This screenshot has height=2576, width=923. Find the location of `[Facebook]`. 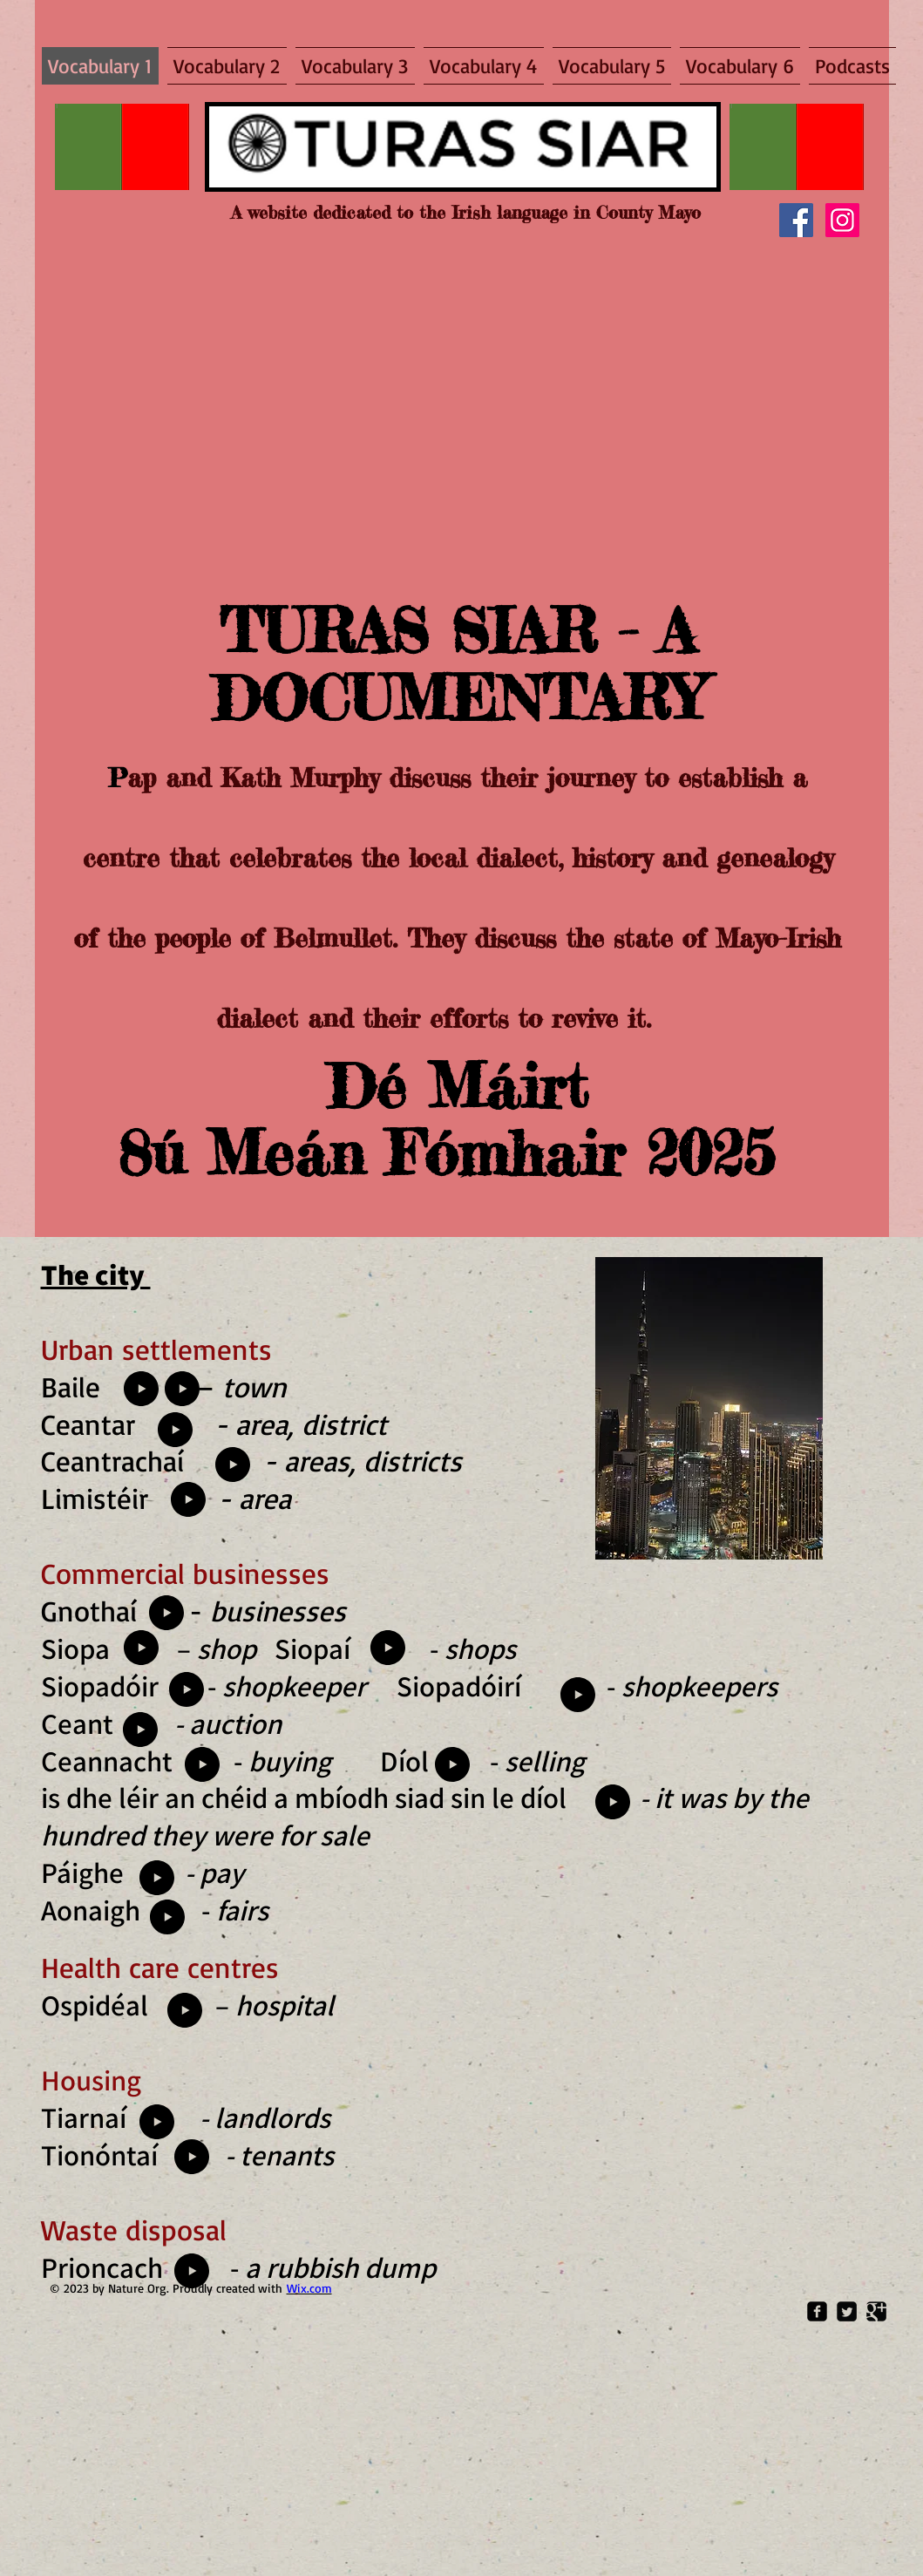

[Facebook] is located at coordinates (796, 220).